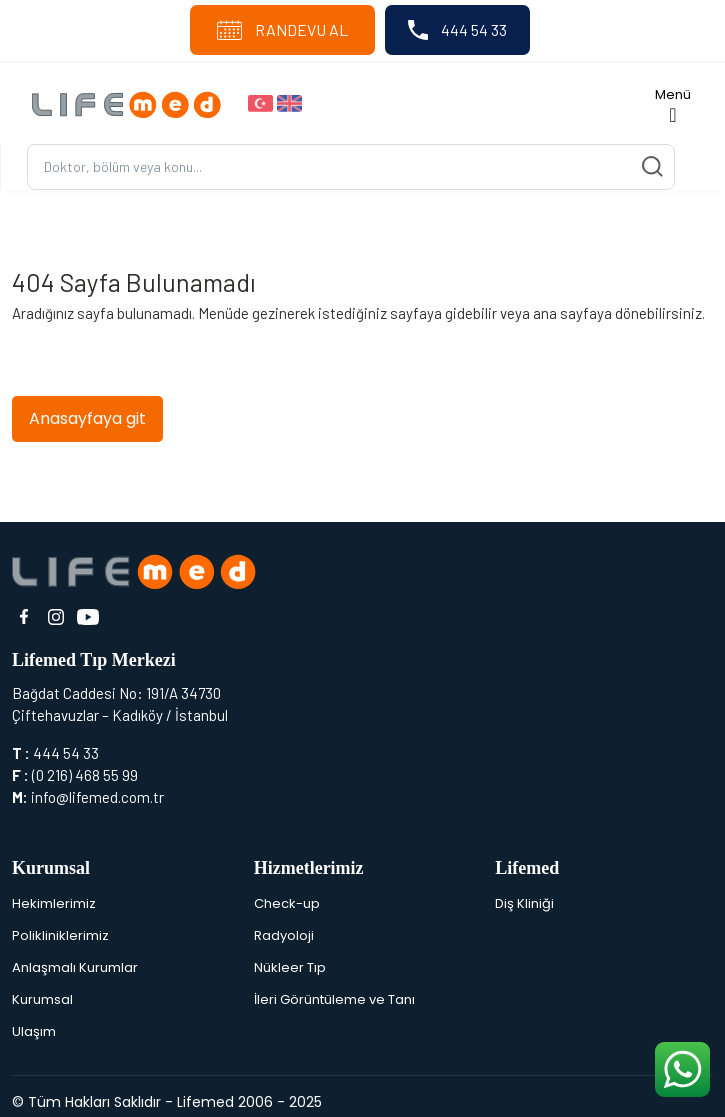  Describe the element at coordinates (287, 903) in the screenshot. I see `Check-up` at that location.